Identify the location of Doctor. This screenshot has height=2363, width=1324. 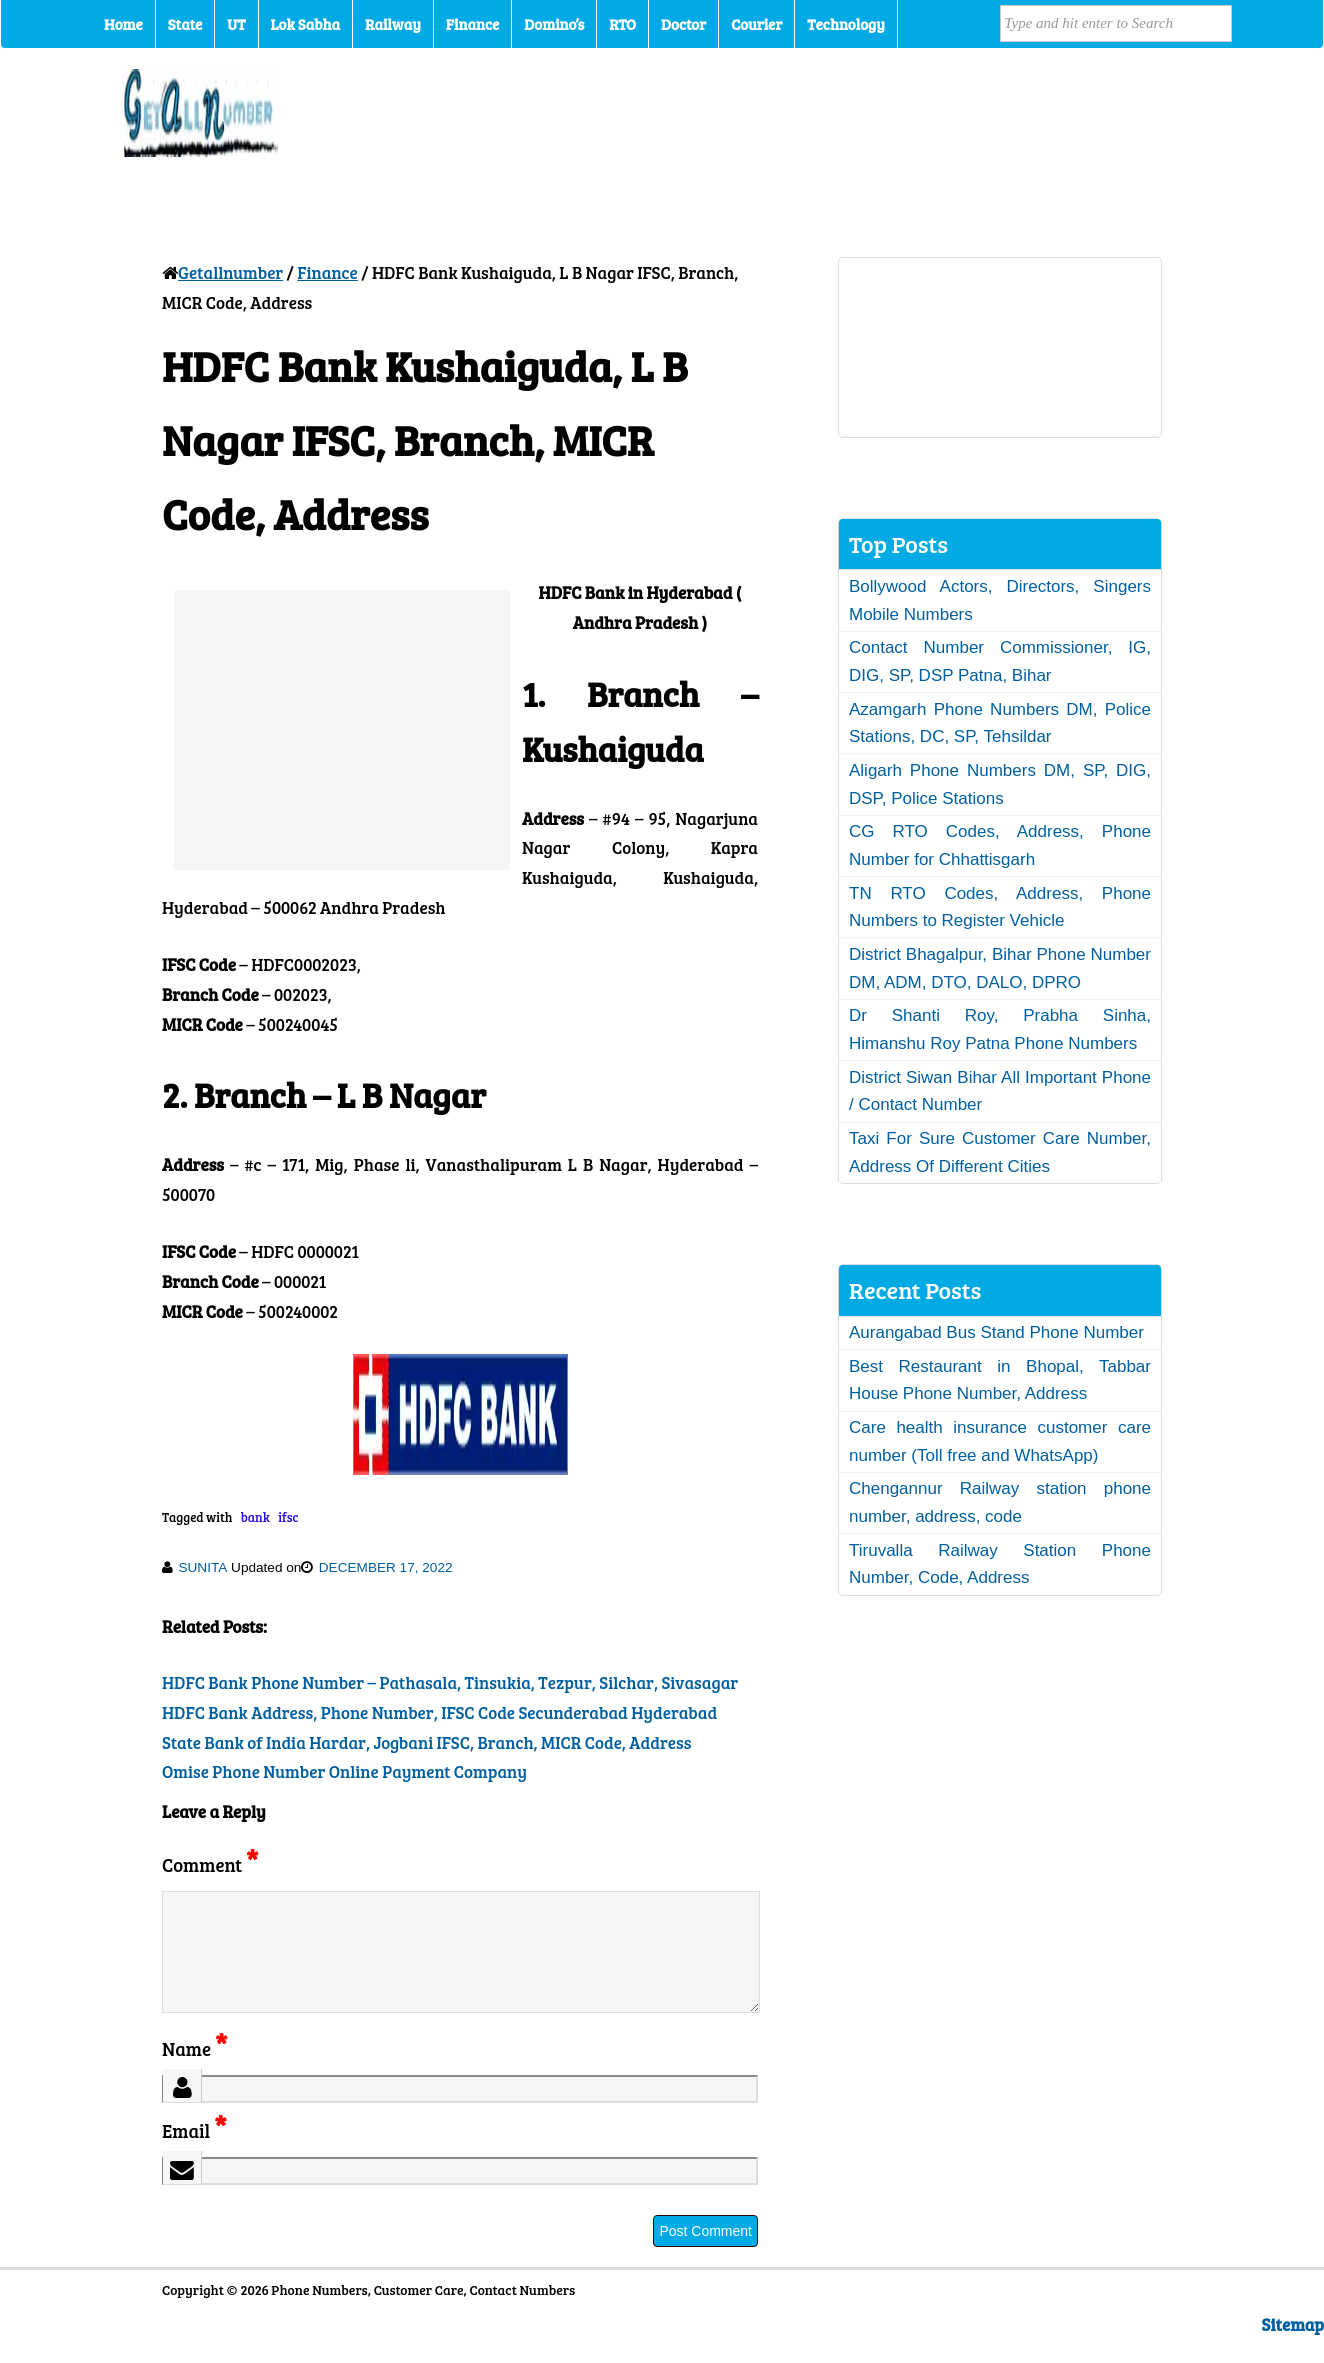
(683, 24).